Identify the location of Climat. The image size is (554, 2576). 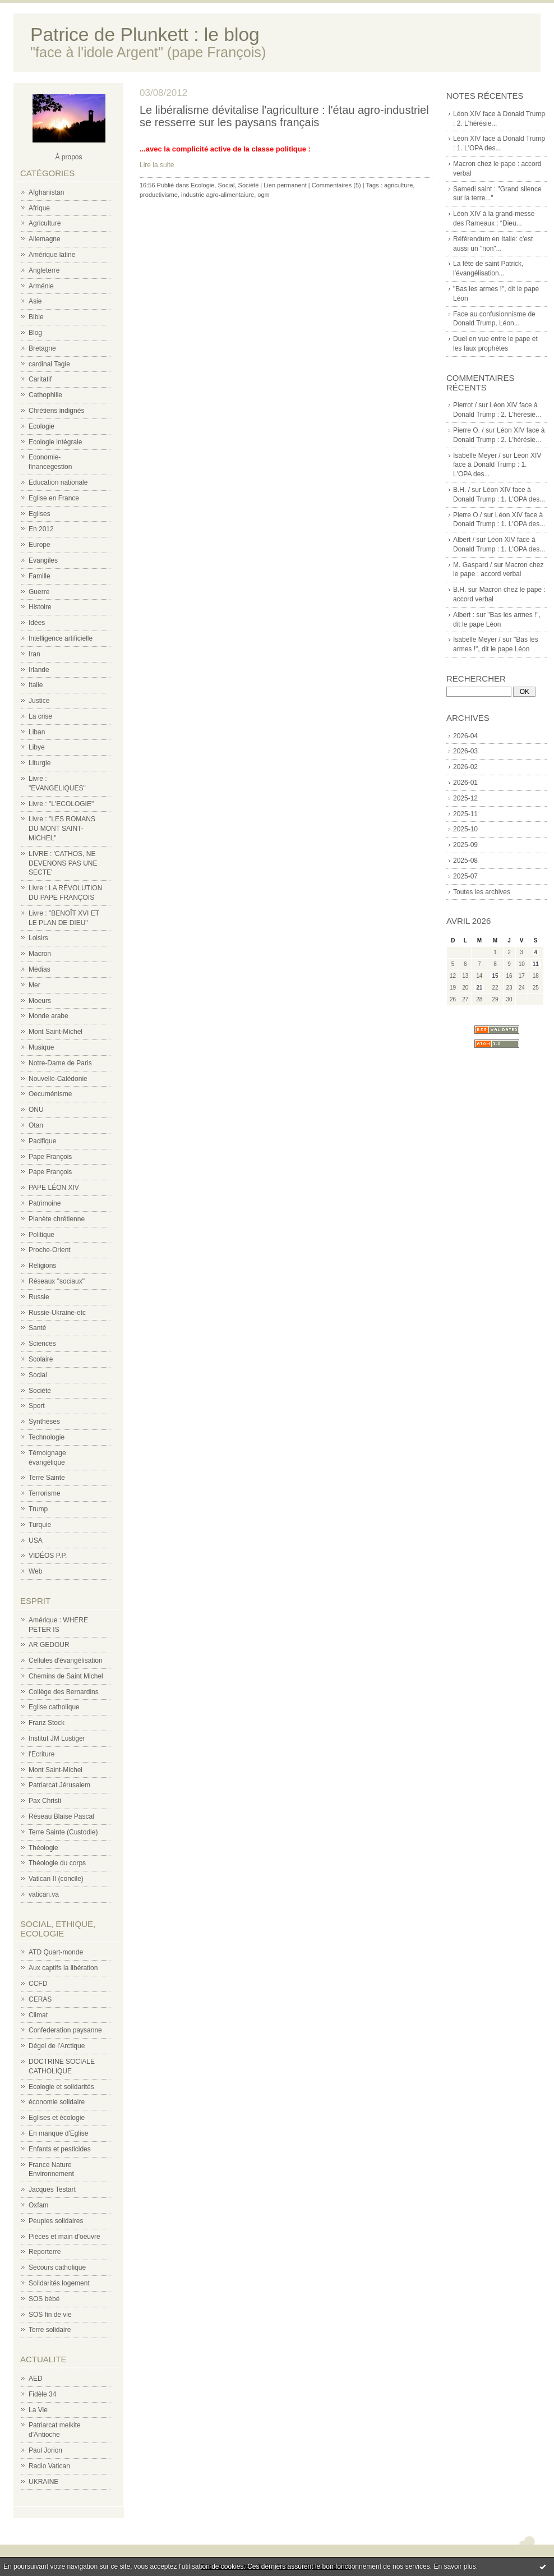
(38, 2015).